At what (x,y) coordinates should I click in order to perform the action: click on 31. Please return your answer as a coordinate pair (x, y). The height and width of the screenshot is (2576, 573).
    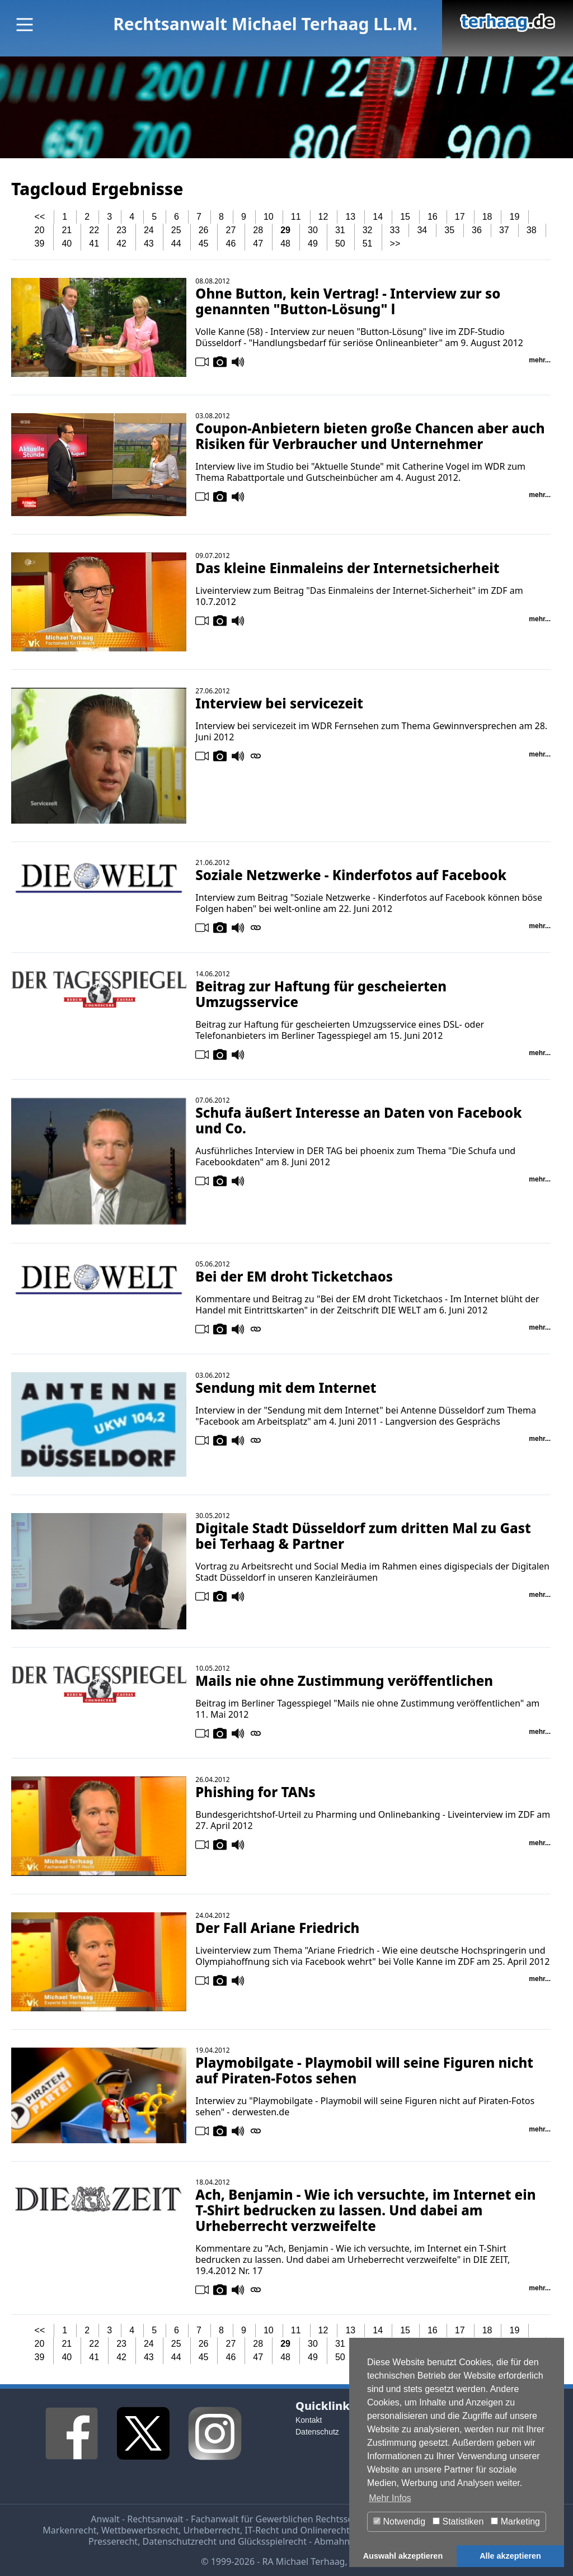
    Looking at the image, I should click on (340, 230).